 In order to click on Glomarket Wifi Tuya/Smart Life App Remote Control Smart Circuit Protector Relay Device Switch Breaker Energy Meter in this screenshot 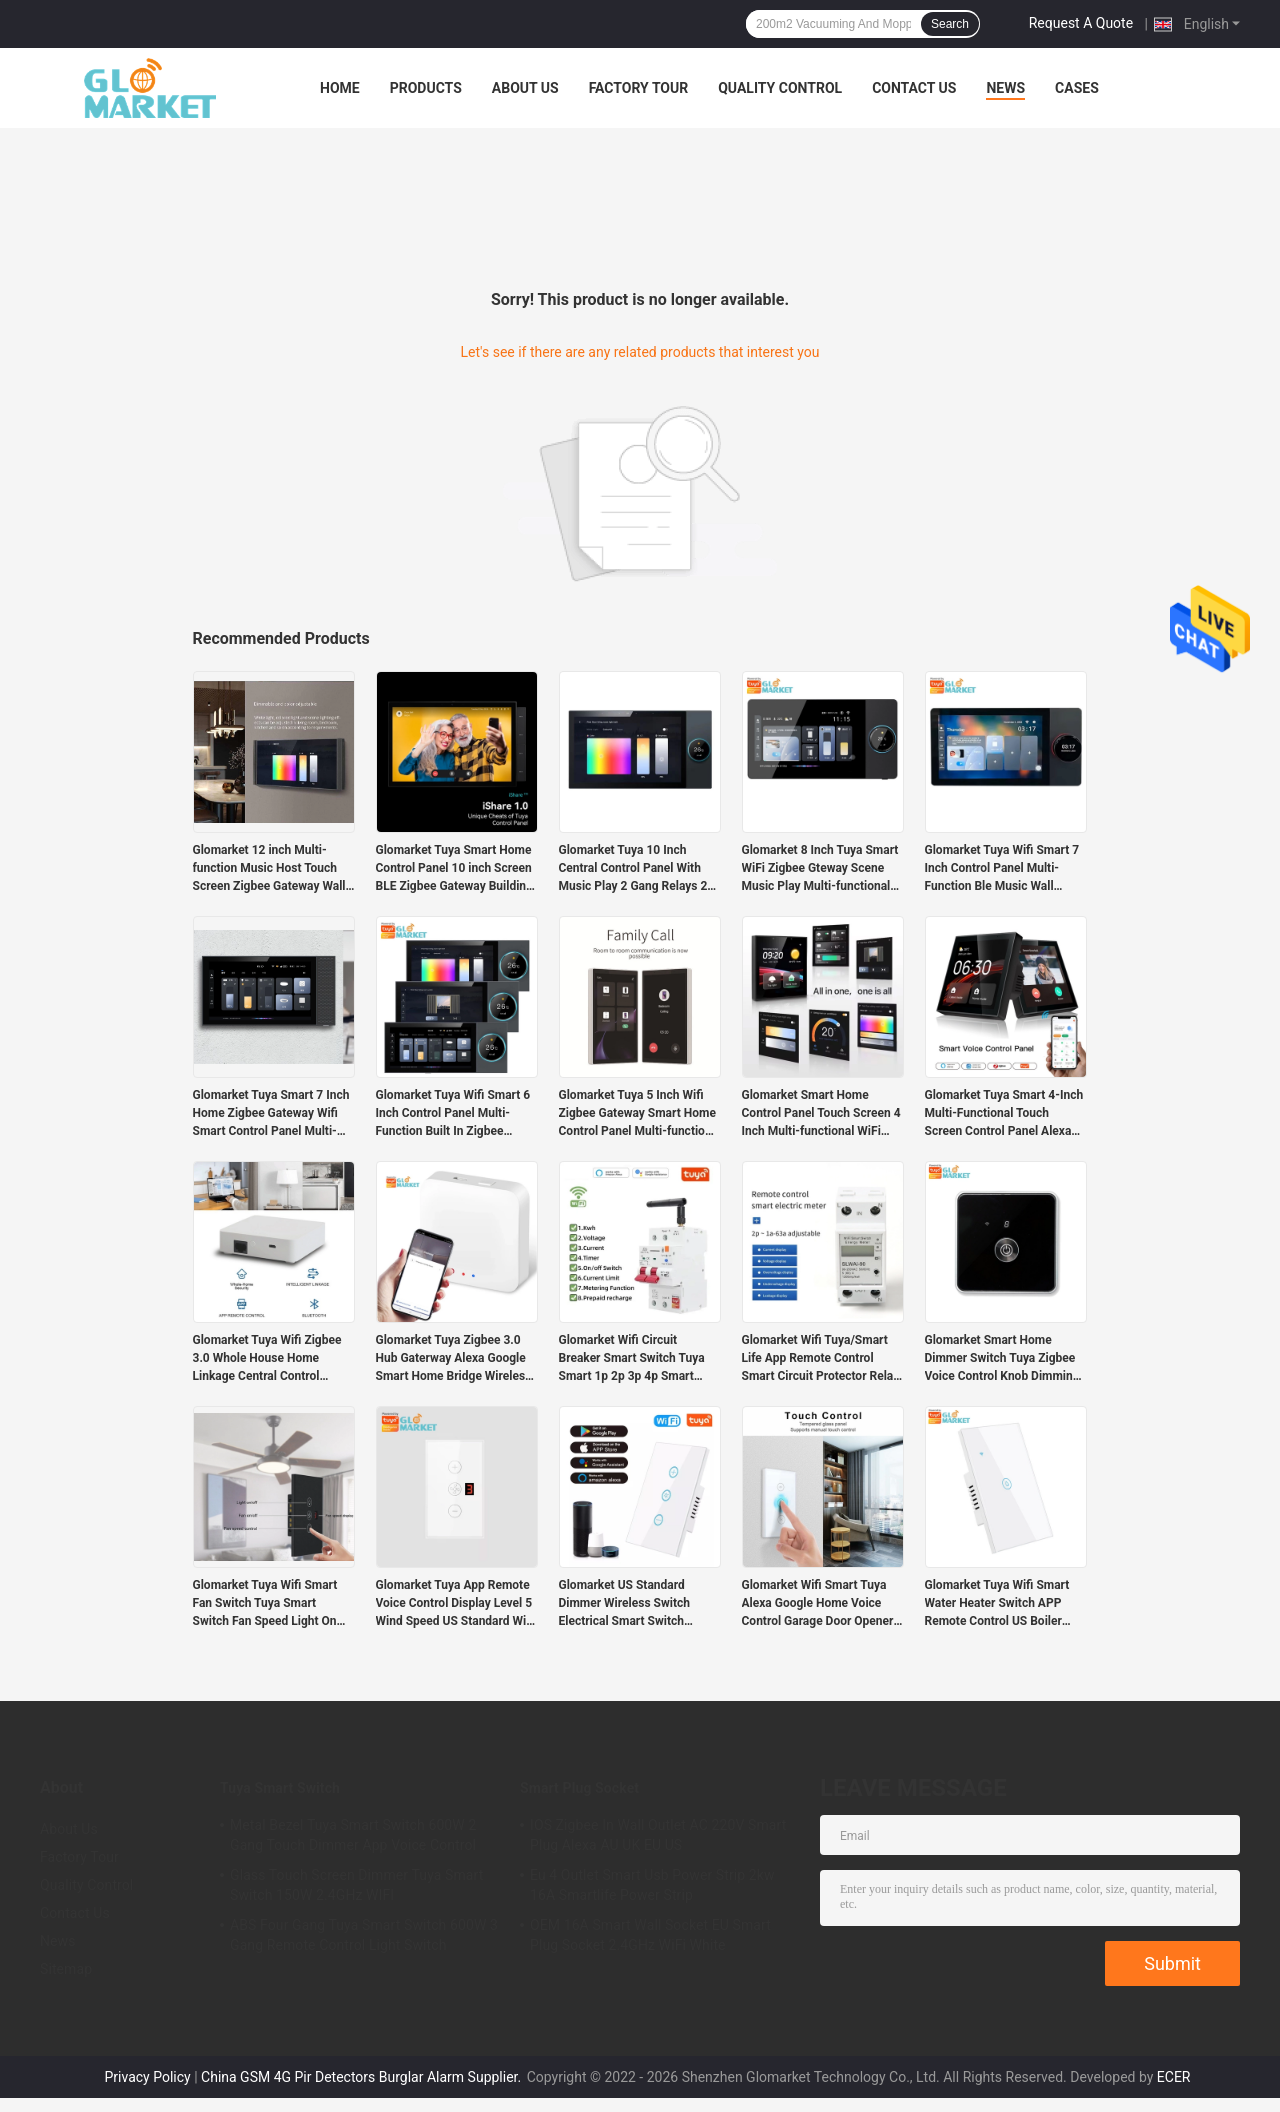, I will do `click(822, 1359)`.